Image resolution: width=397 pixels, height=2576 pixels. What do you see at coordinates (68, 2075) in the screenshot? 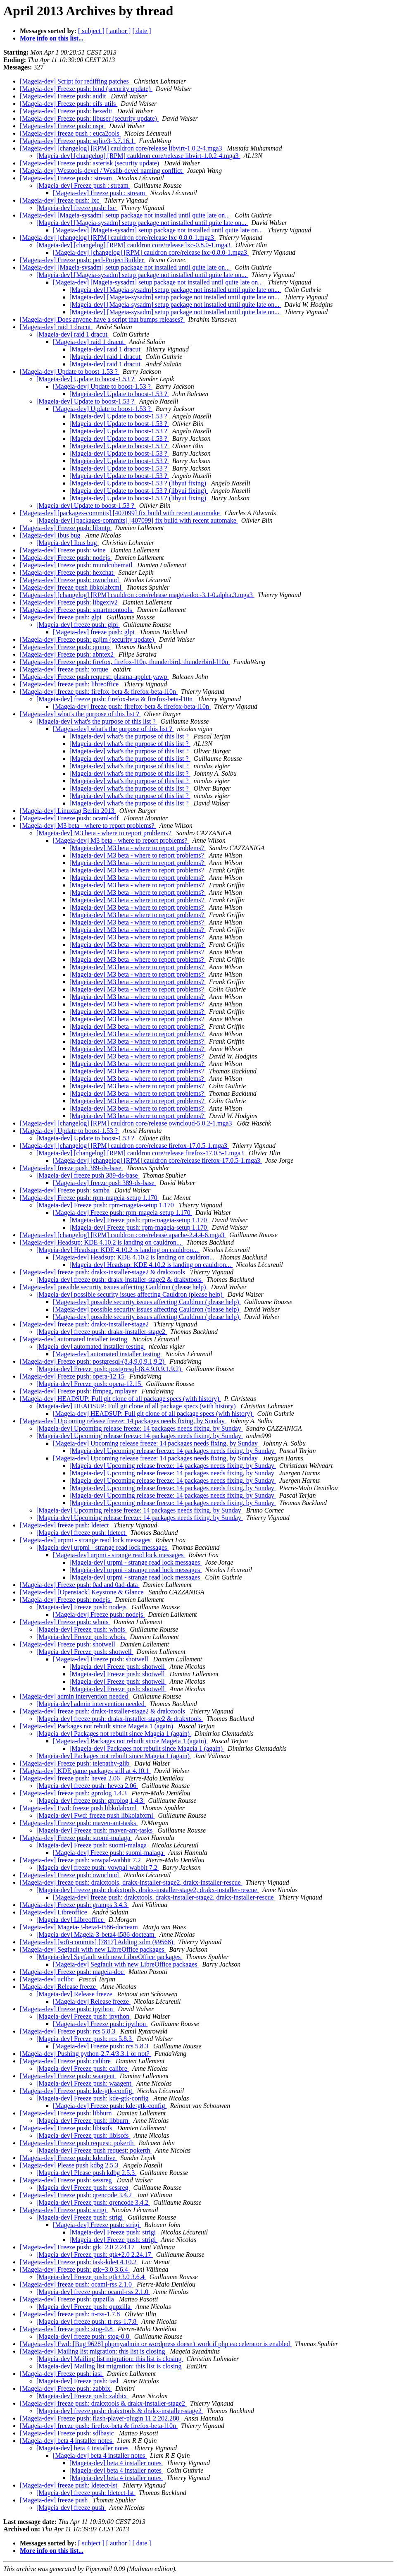
I see `[Mageia-dev] Freeze push: waagent` at bounding box center [68, 2075].